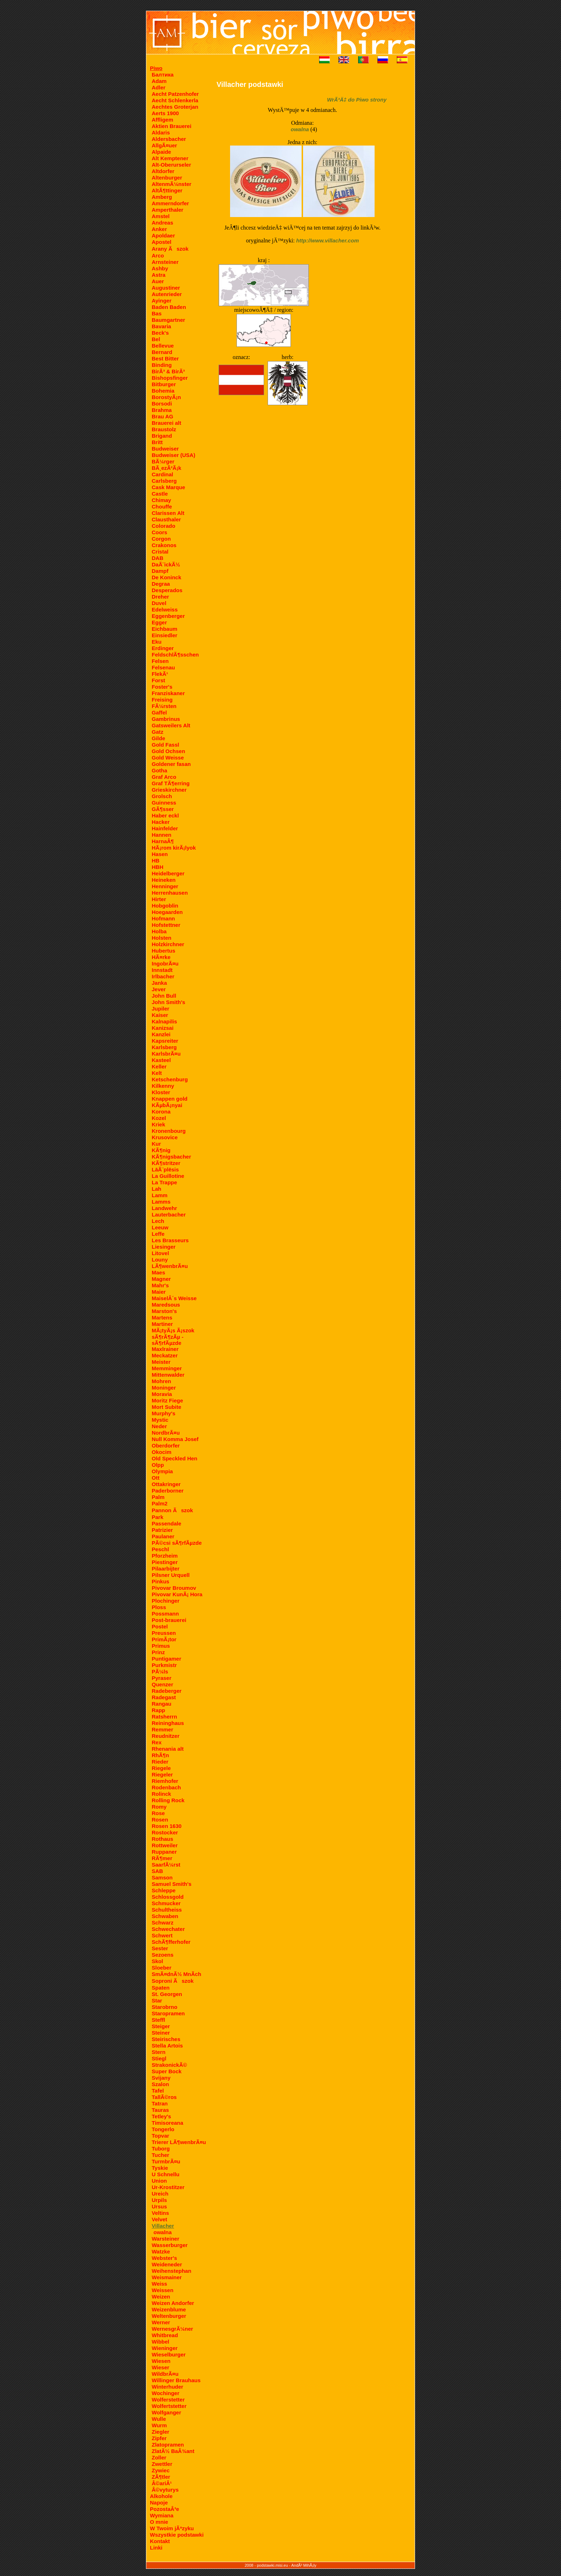  I want to click on Pforzheim, so click(165, 1556).